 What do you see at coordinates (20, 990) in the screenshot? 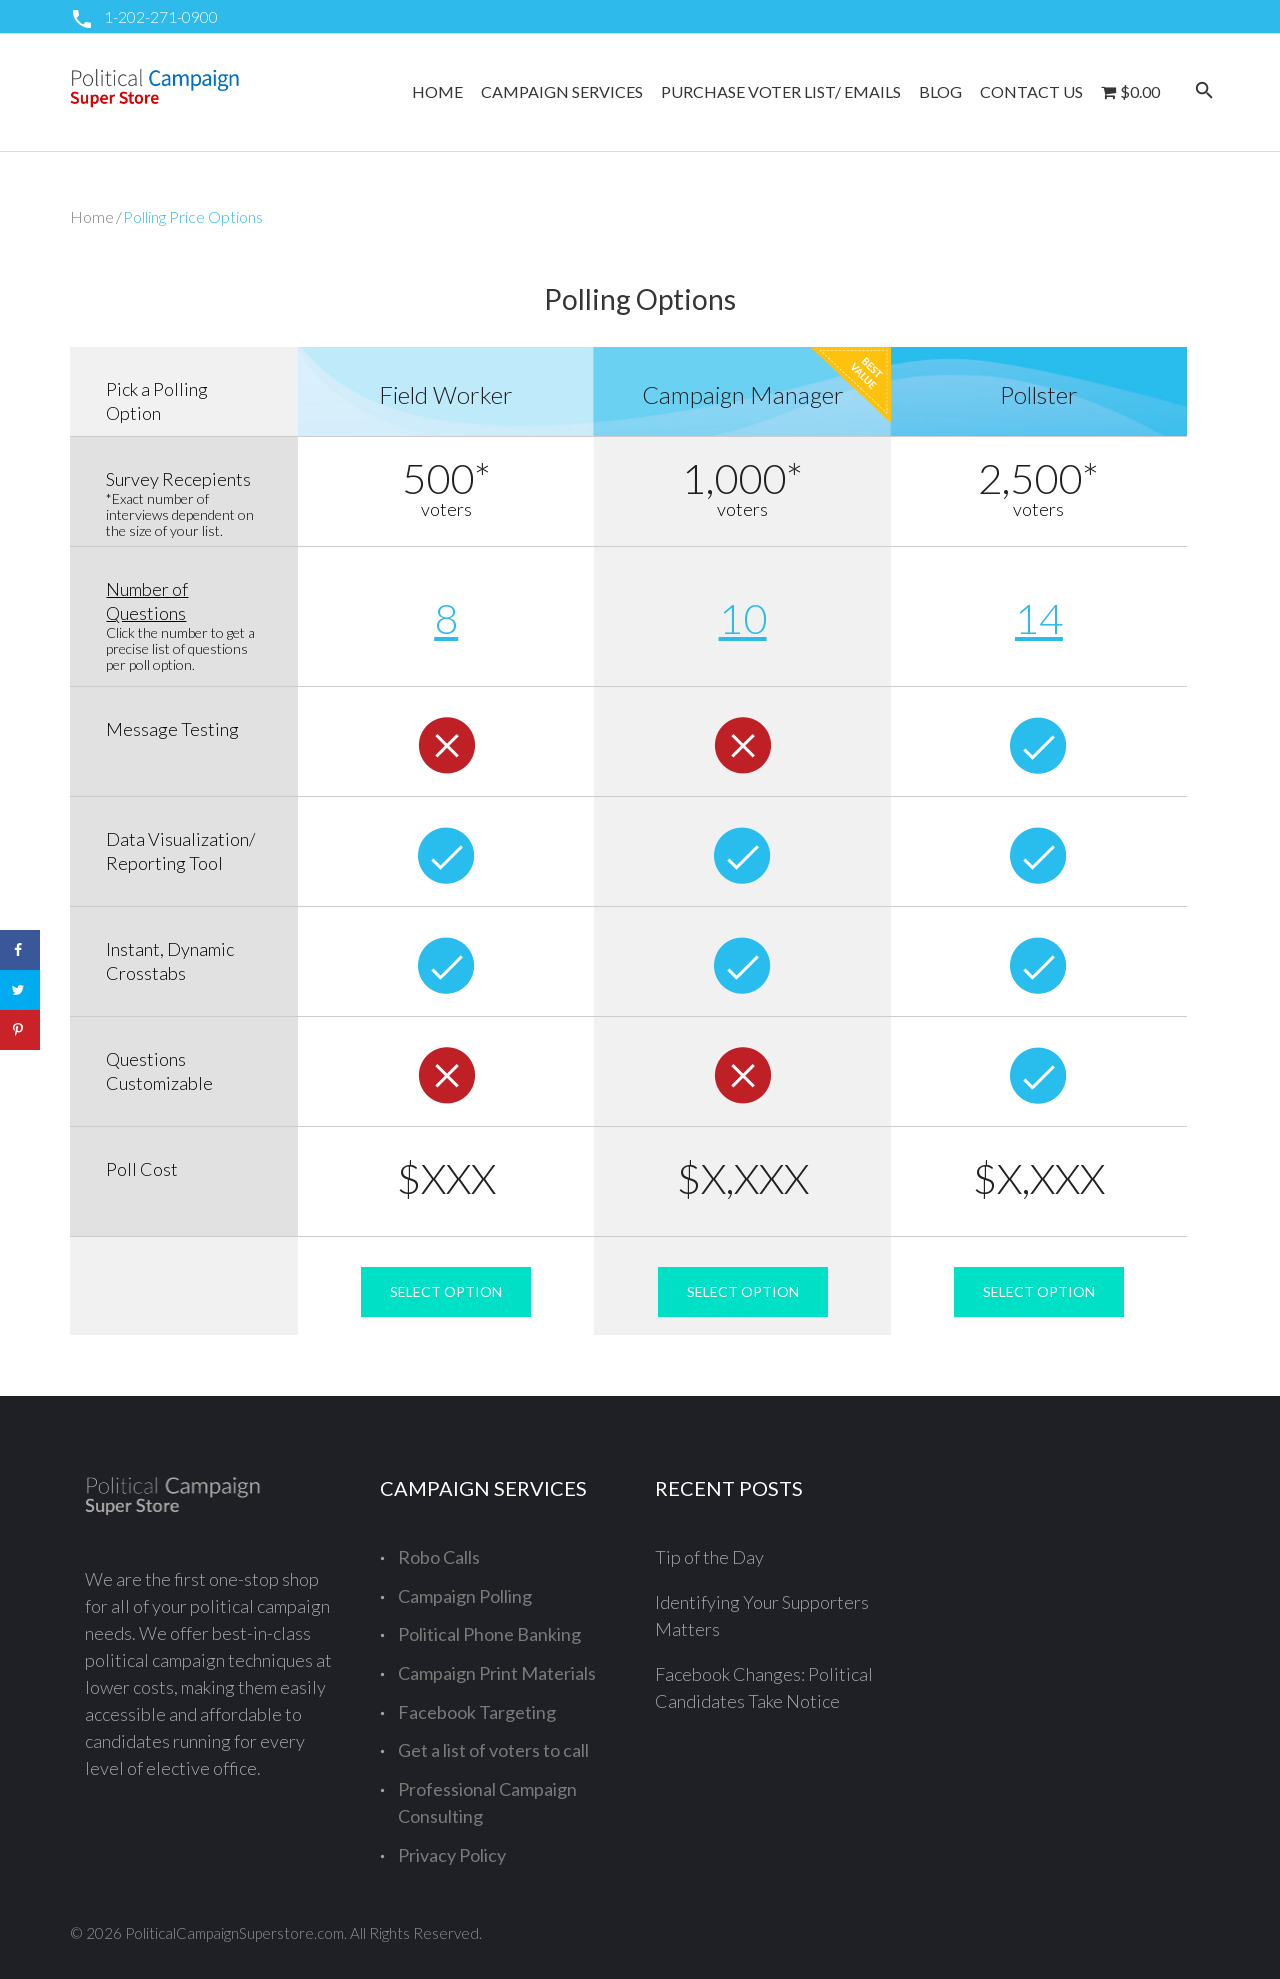
I see `[Share on Twitter]` at bounding box center [20, 990].